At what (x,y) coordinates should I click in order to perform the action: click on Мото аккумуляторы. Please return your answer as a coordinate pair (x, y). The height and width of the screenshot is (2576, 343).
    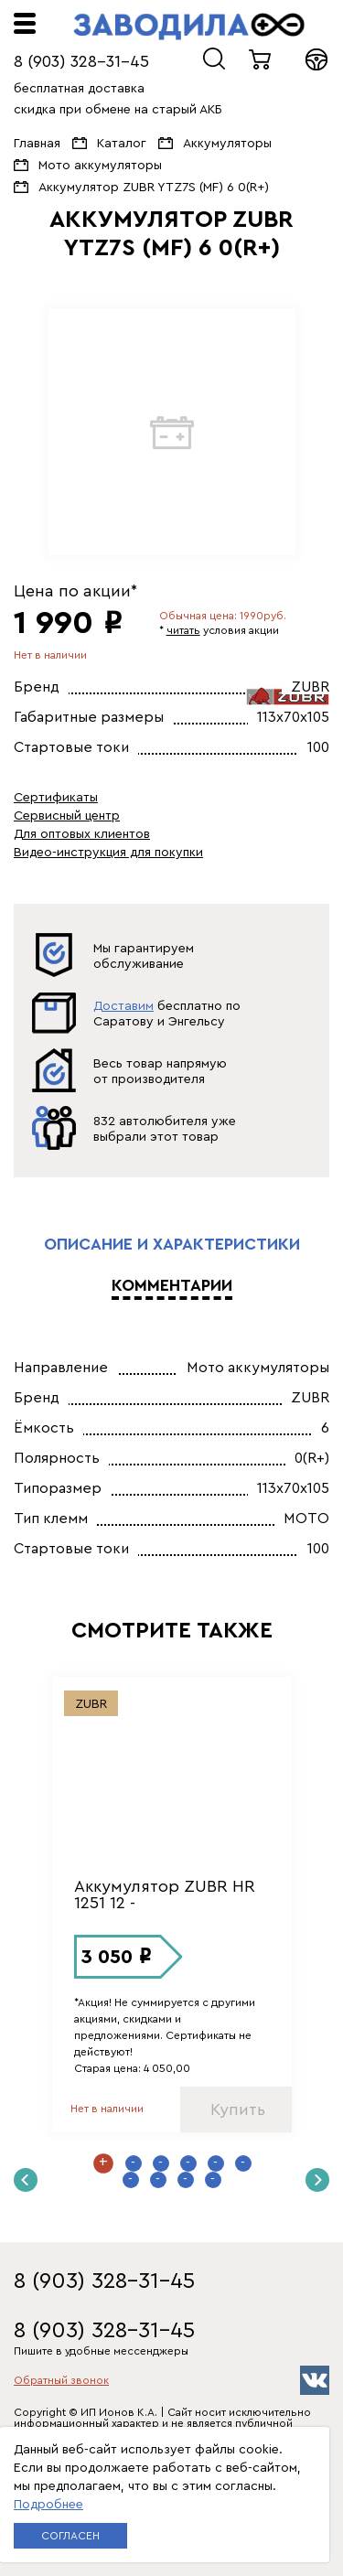
    Looking at the image, I should click on (100, 165).